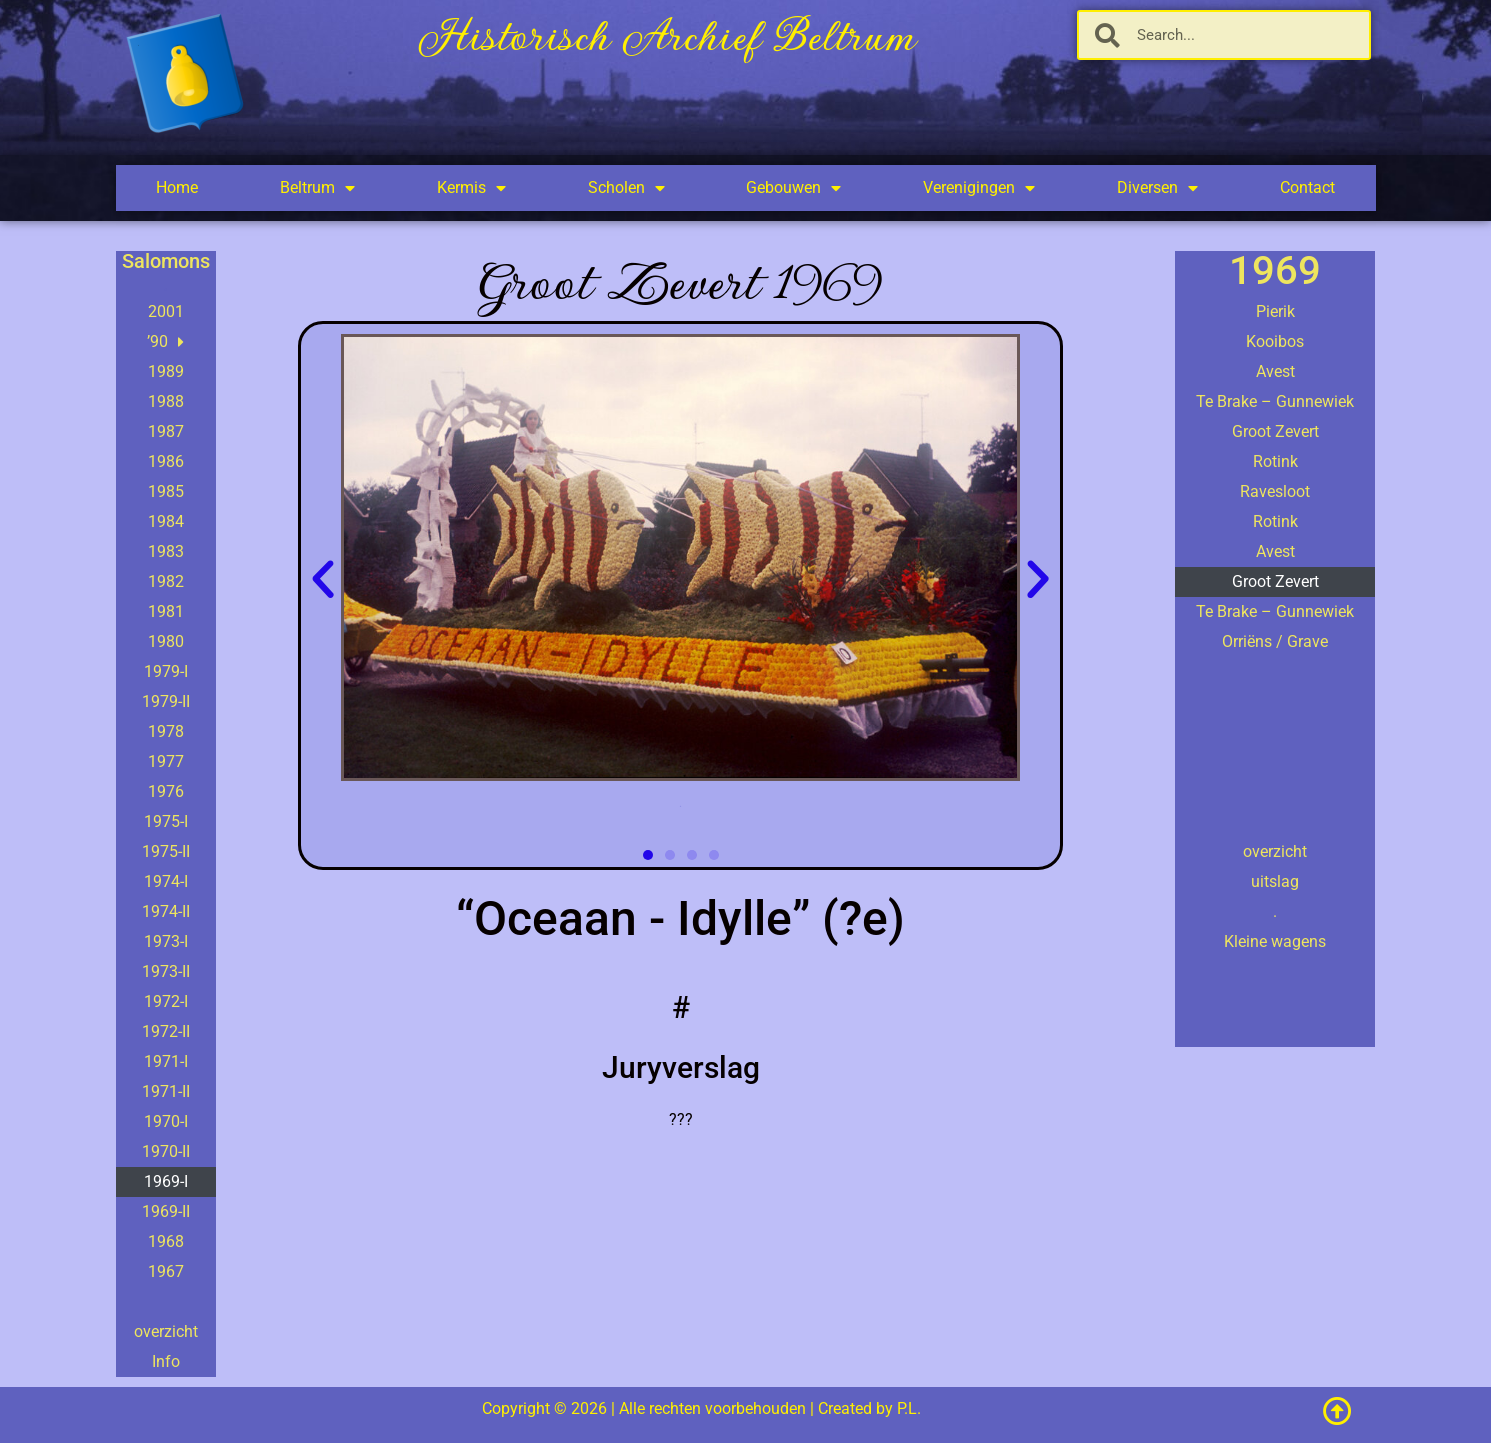  I want to click on 1970-I, so click(166, 1121).